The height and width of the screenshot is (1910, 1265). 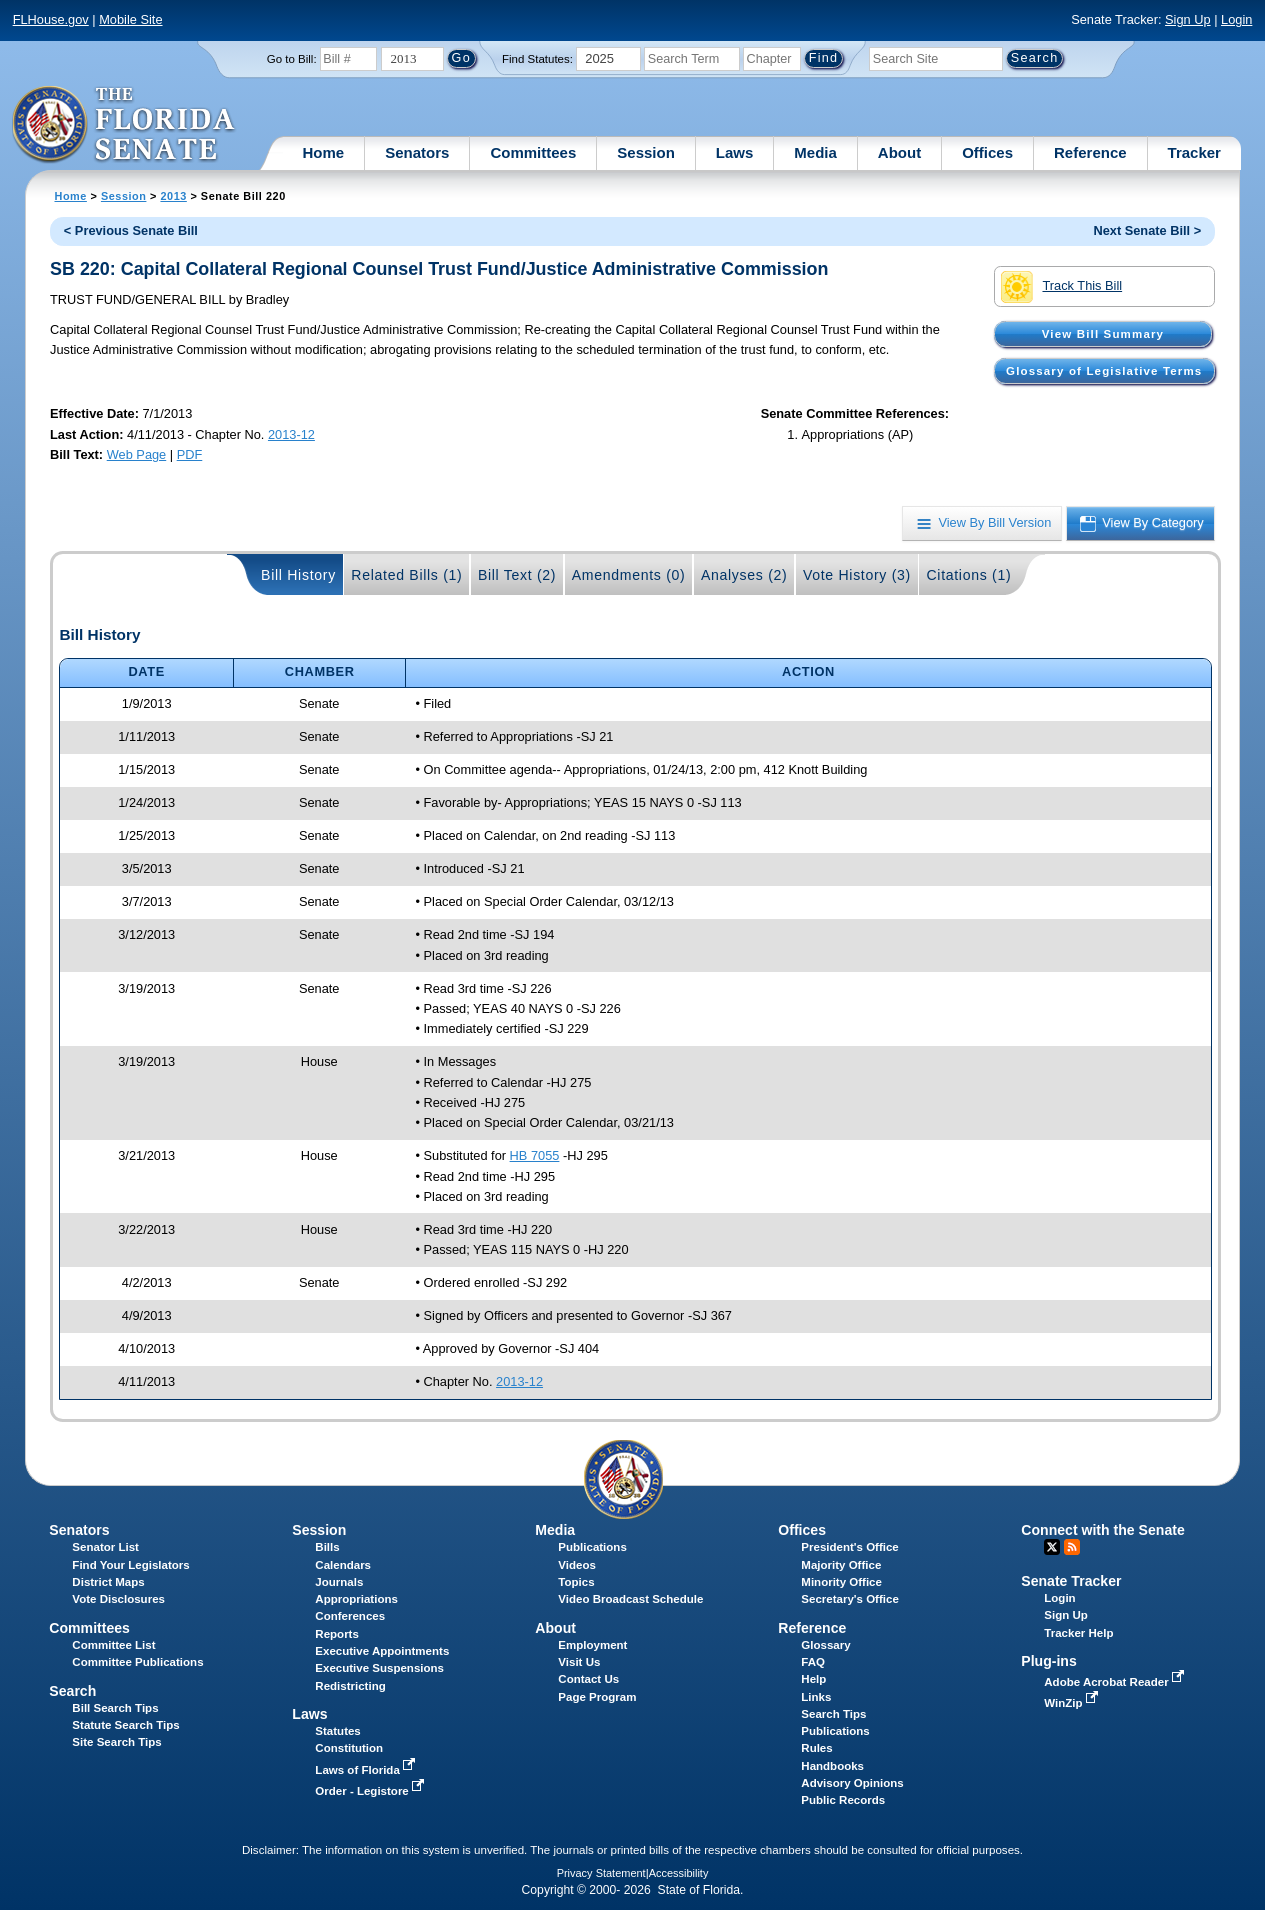 I want to click on Page Program, so click(x=597, y=1697).